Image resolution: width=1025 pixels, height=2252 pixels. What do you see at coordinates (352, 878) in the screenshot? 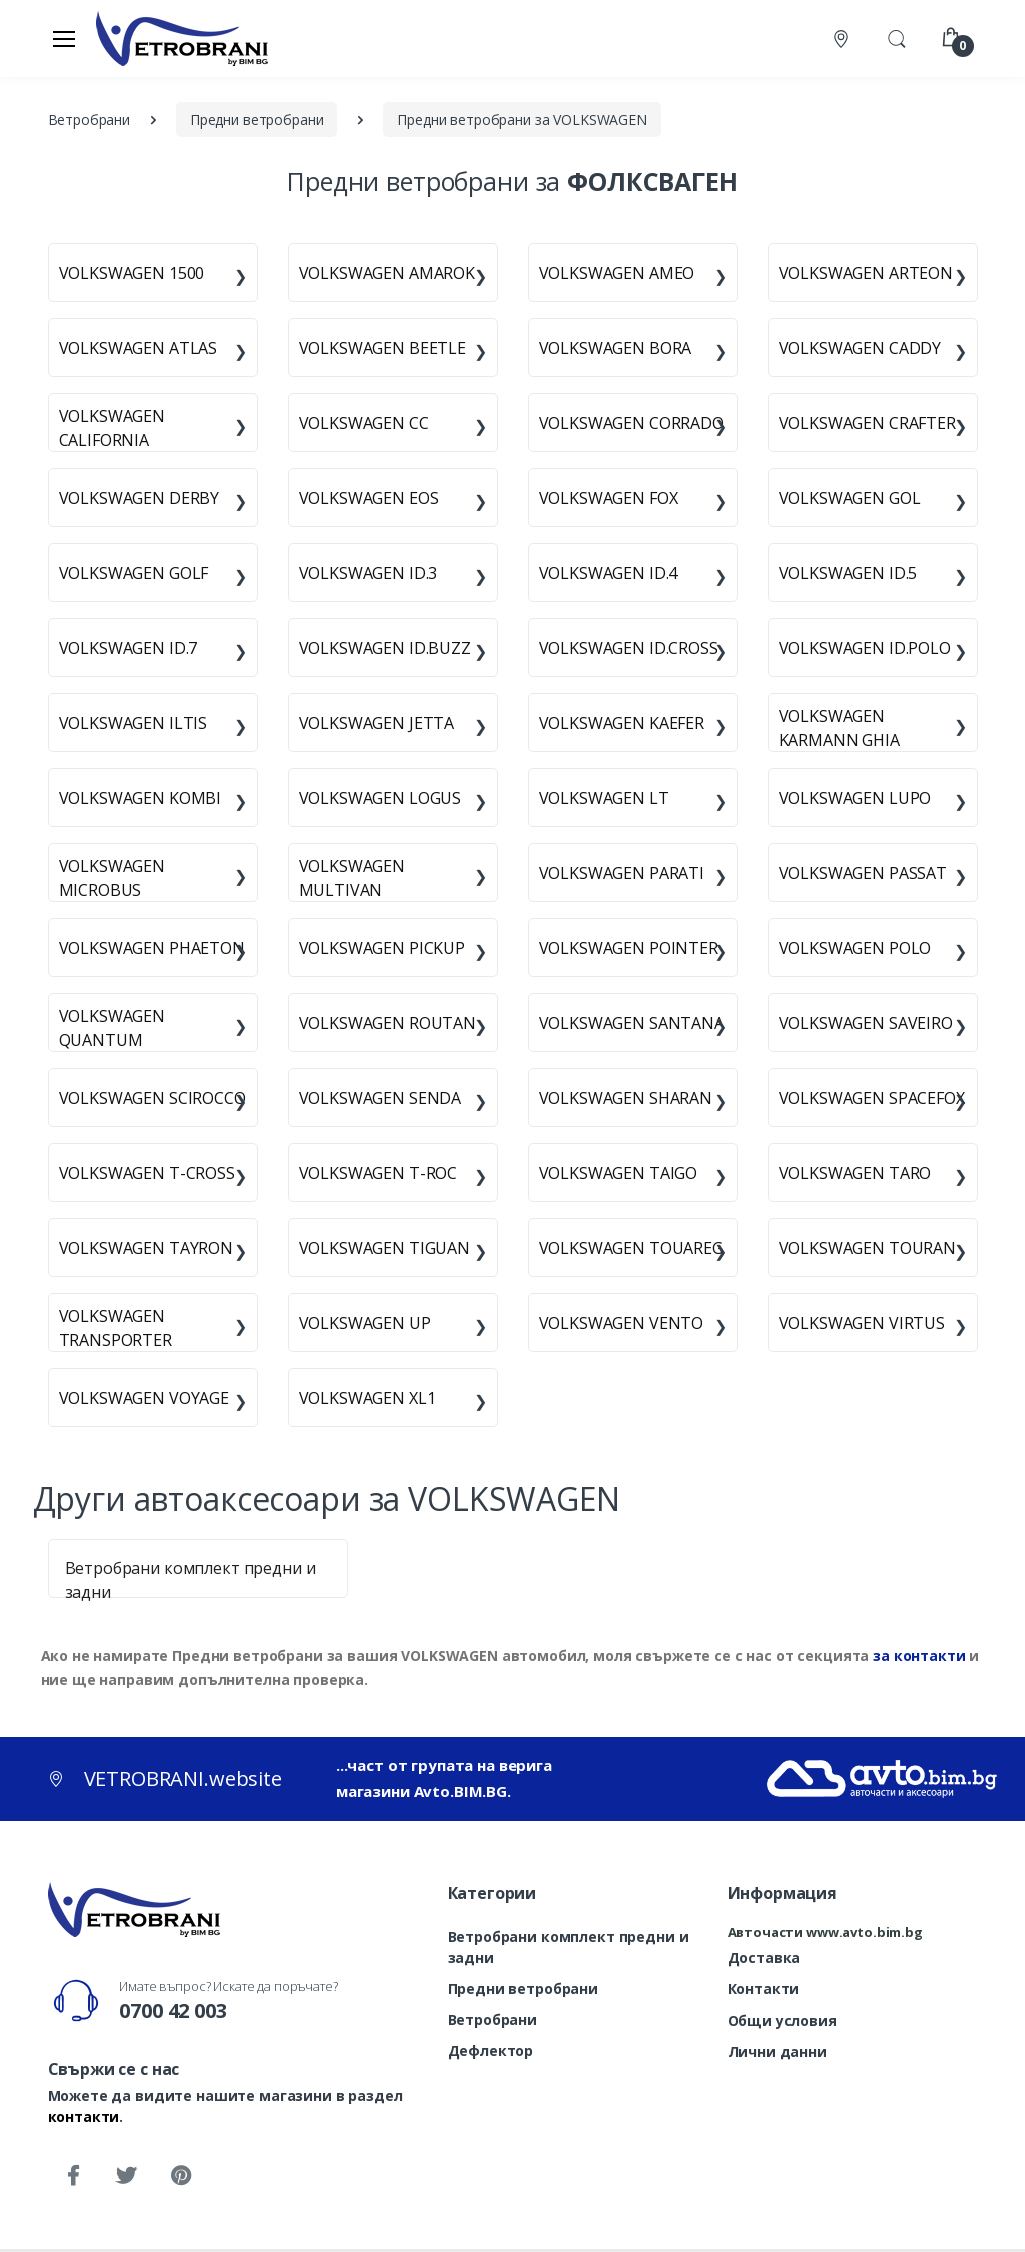
I see `VOLKSWAGEN MULTIVAN` at bounding box center [352, 878].